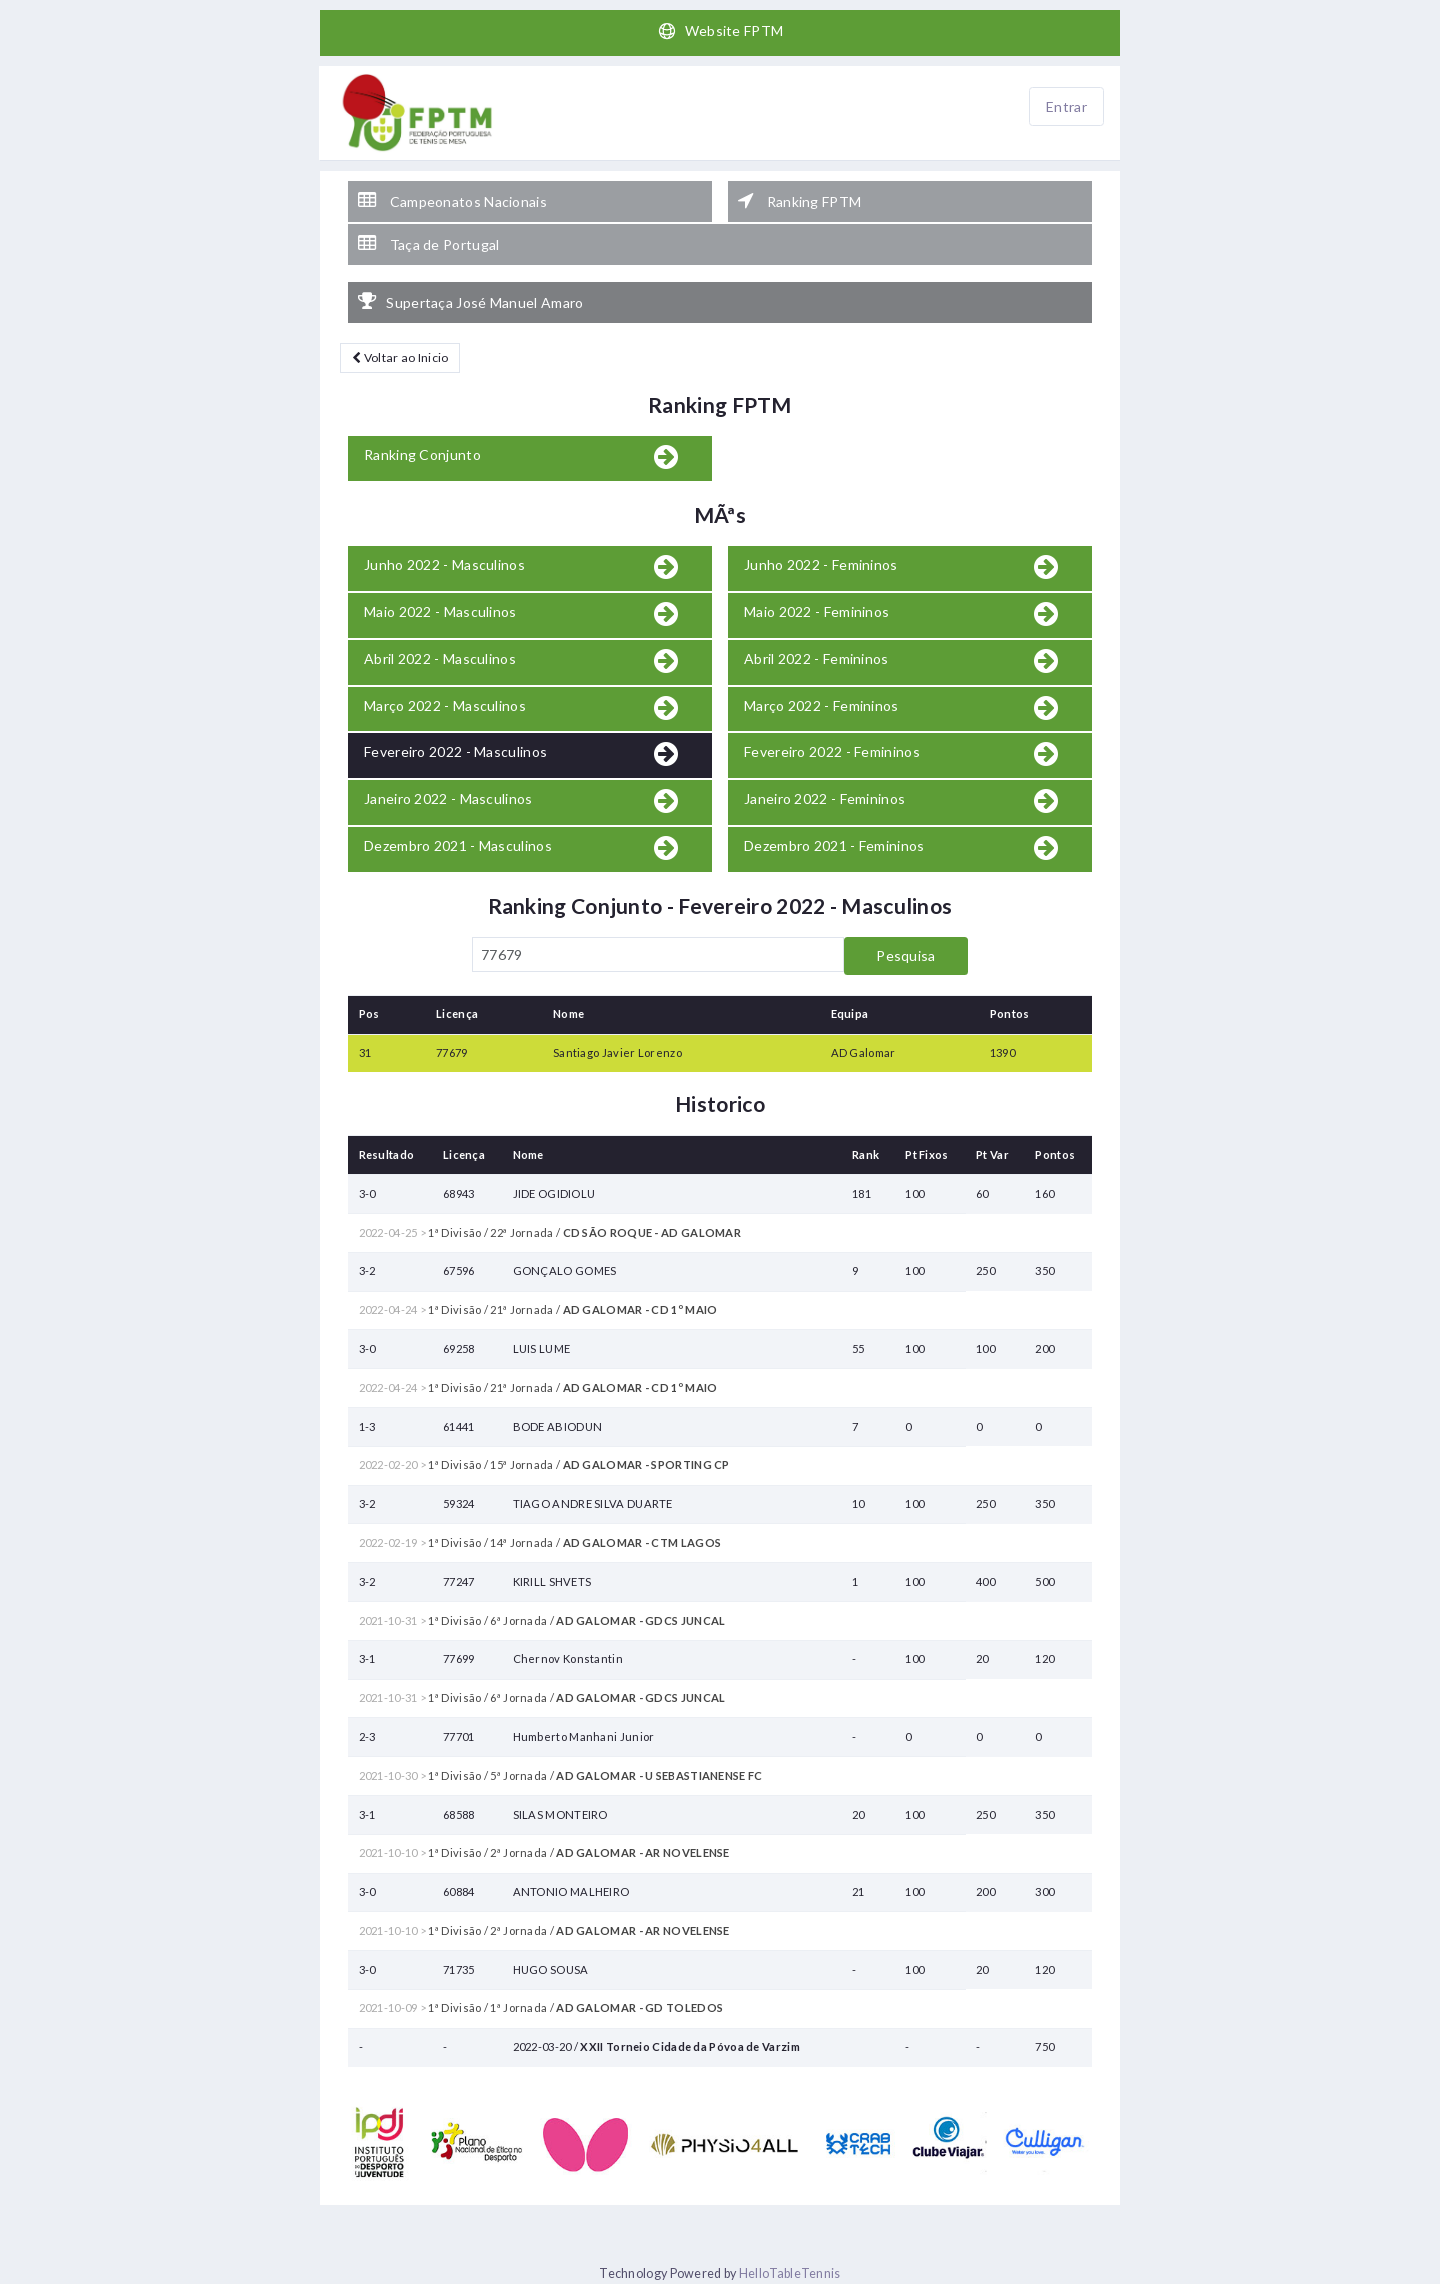 The width and height of the screenshot is (1440, 2284). I want to click on Taça de Portugal, so click(428, 244).